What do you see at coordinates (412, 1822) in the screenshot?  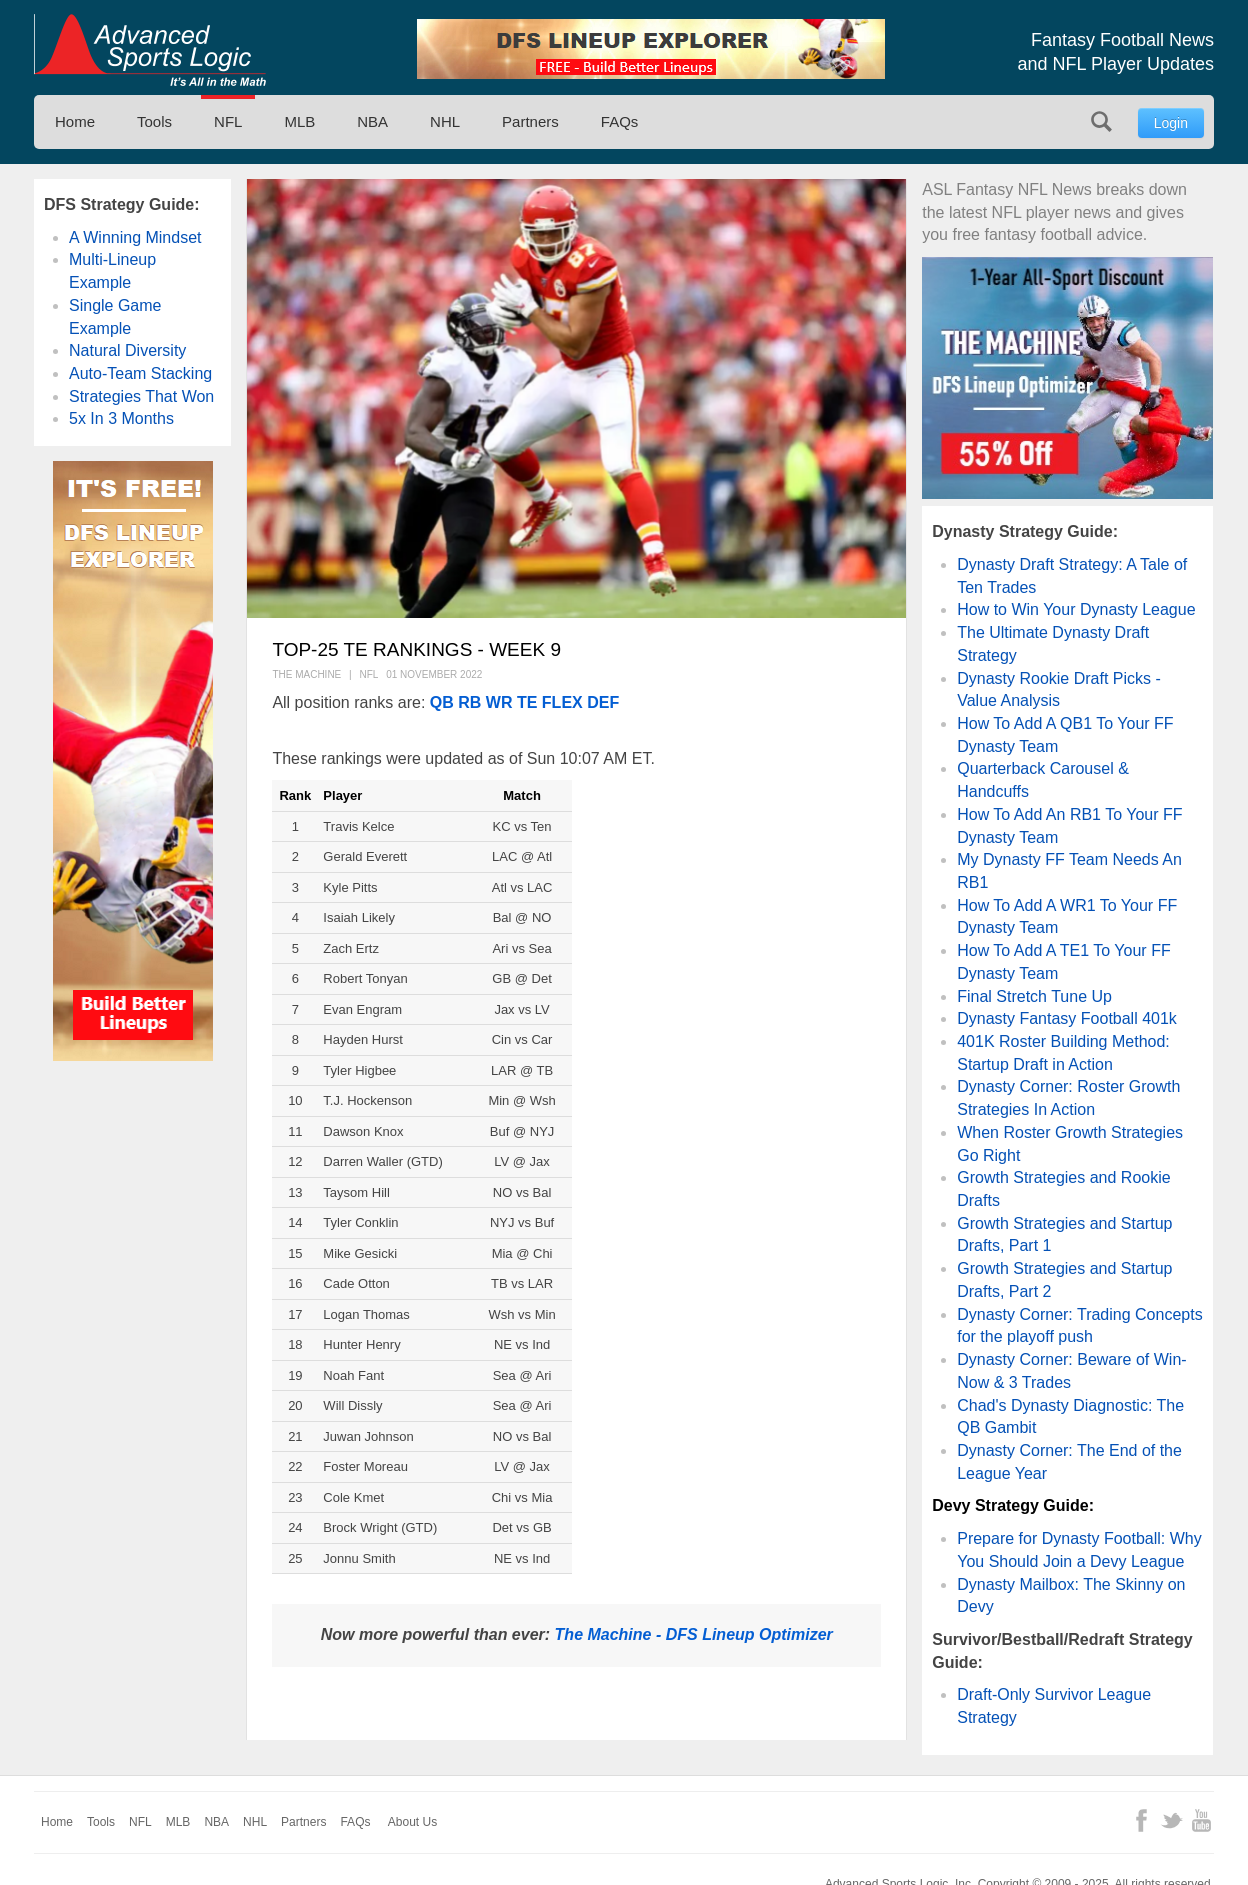 I see `About Us` at bounding box center [412, 1822].